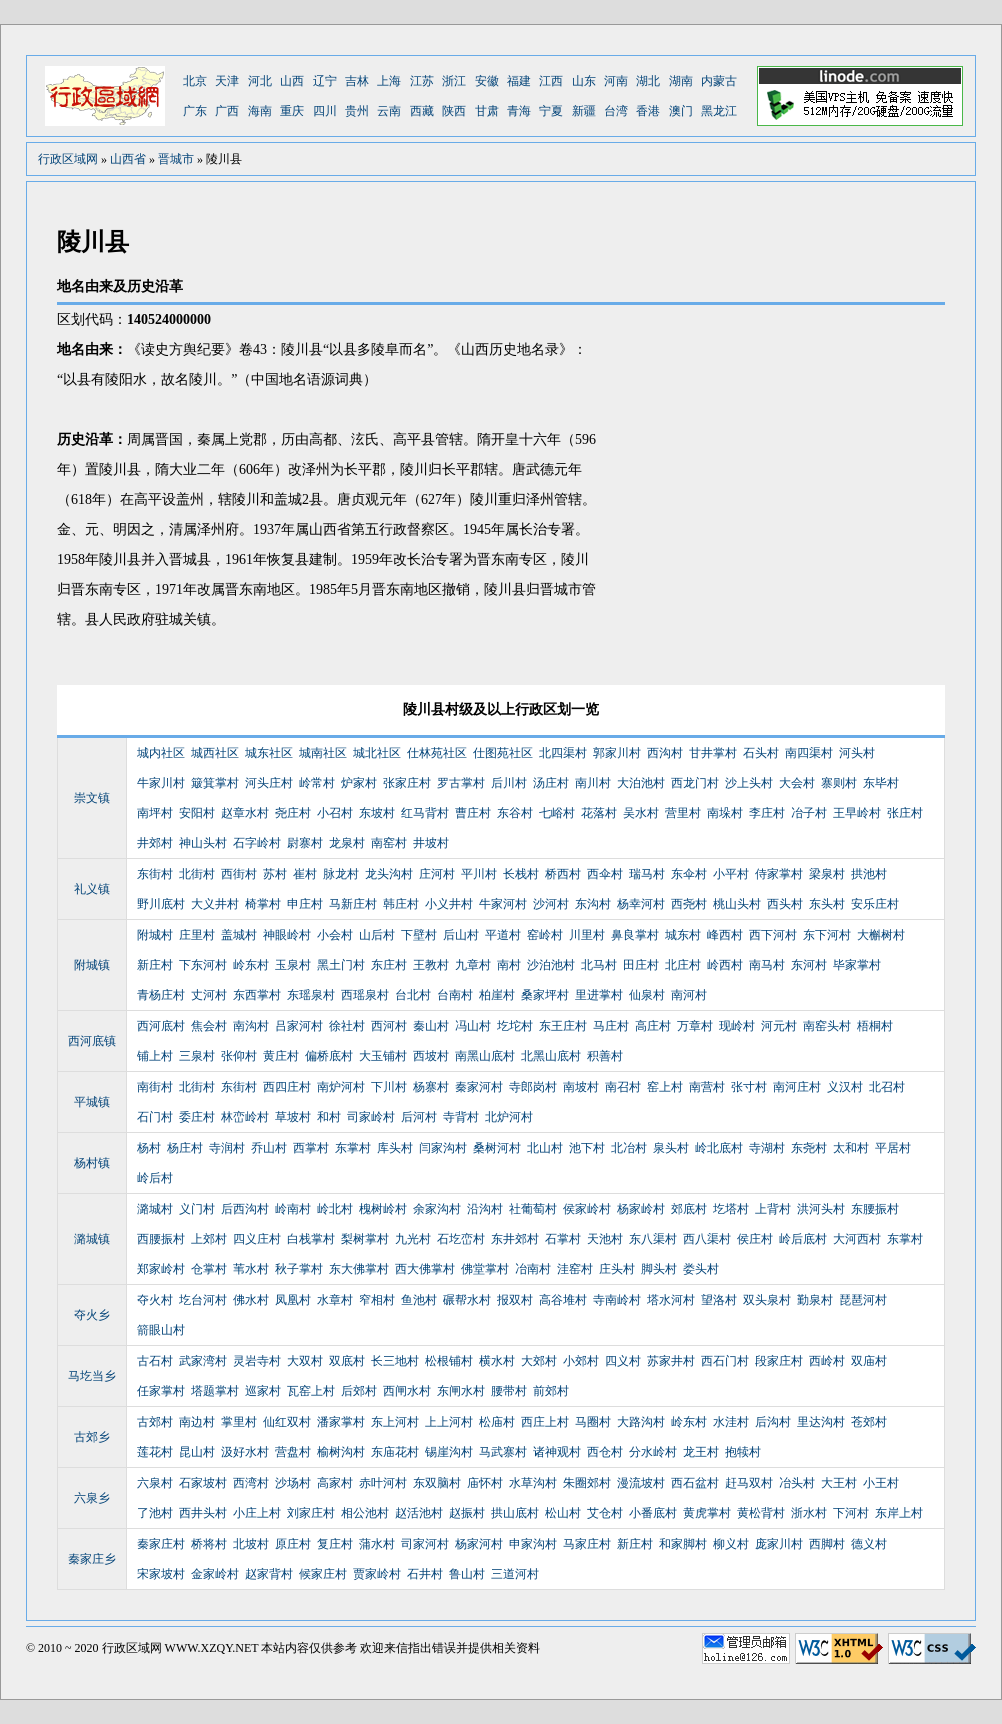 The height and width of the screenshot is (1724, 1002). What do you see at coordinates (155, 935) in the screenshot?
I see `附城村` at bounding box center [155, 935].